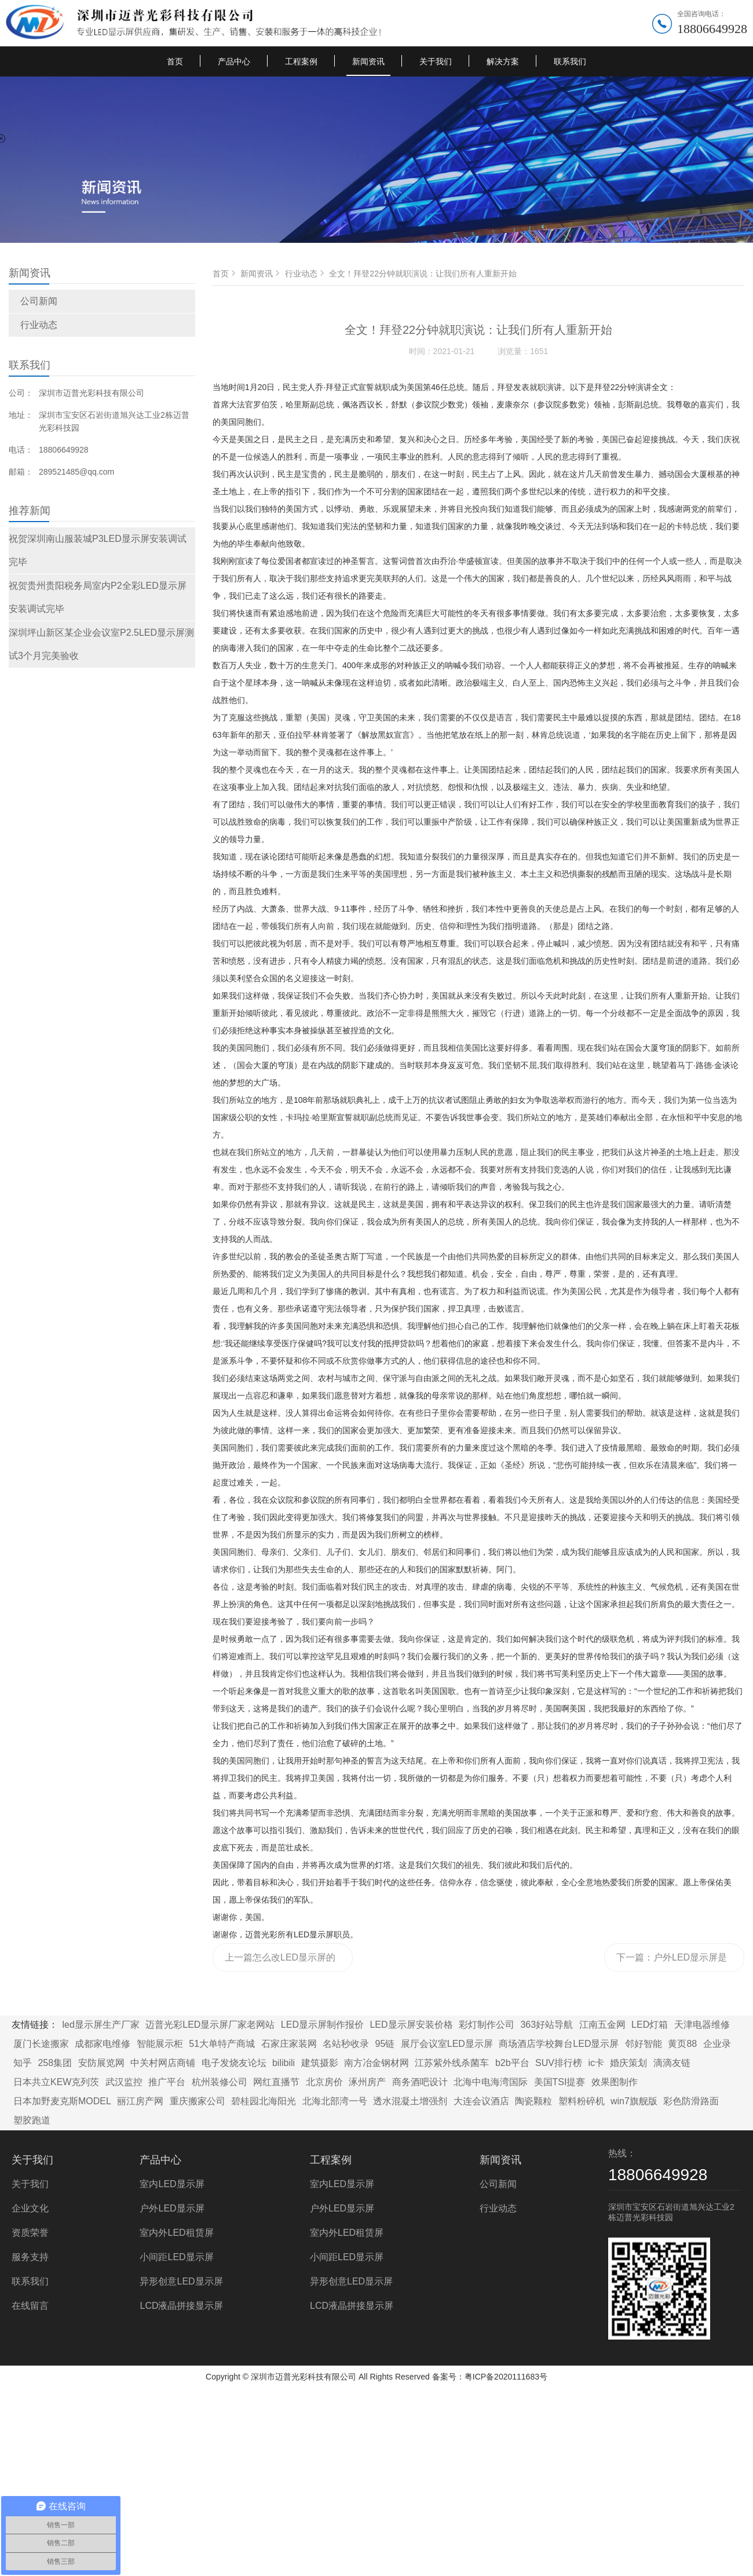 The height and width of the screenshot is (2576, 753). I want to click on 下一篇：, so click(671, 1962).